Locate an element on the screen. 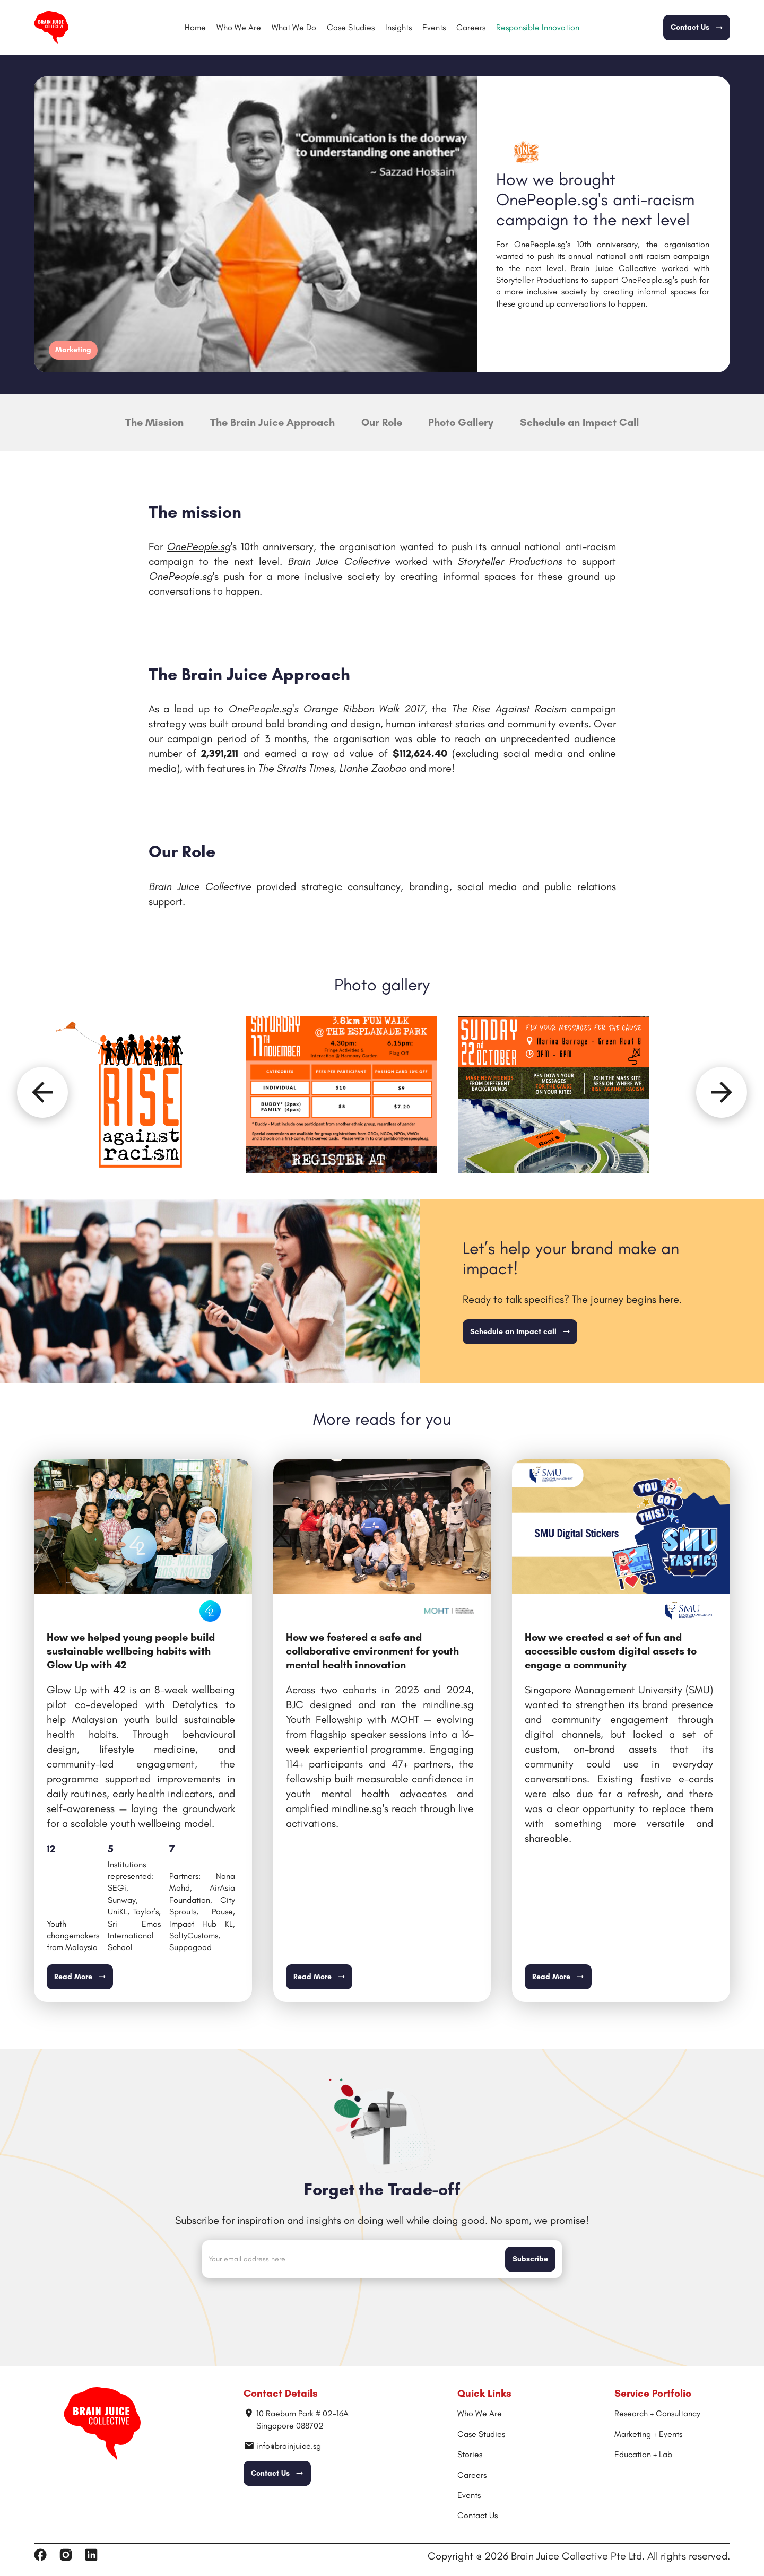  [button] is located at coordinates (294, 27).